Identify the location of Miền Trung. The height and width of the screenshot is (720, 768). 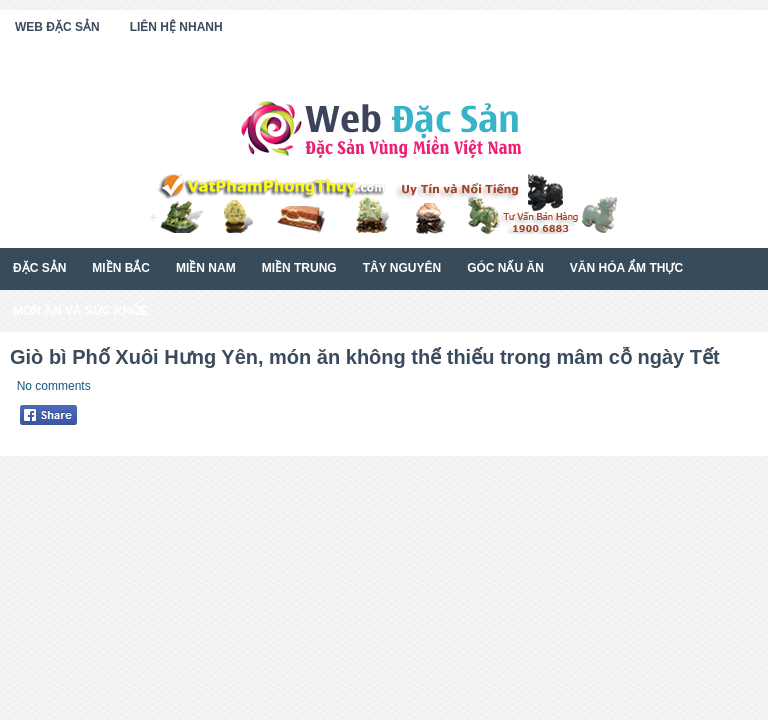
(299, 268).